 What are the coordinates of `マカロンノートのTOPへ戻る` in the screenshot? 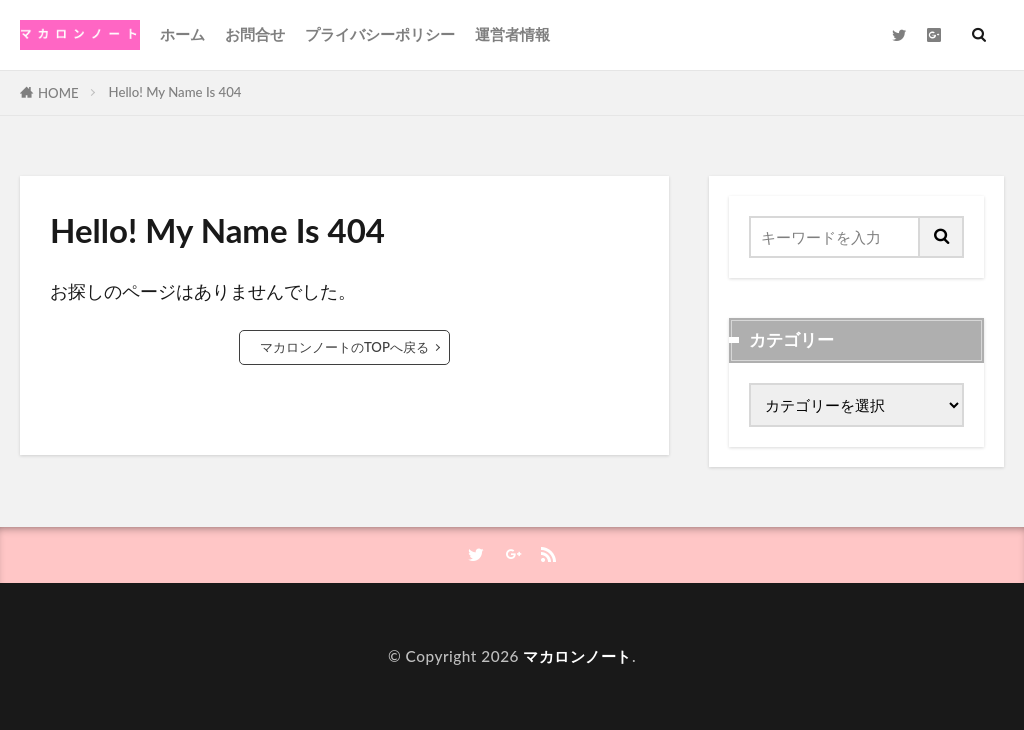 It's located at (344, 347).